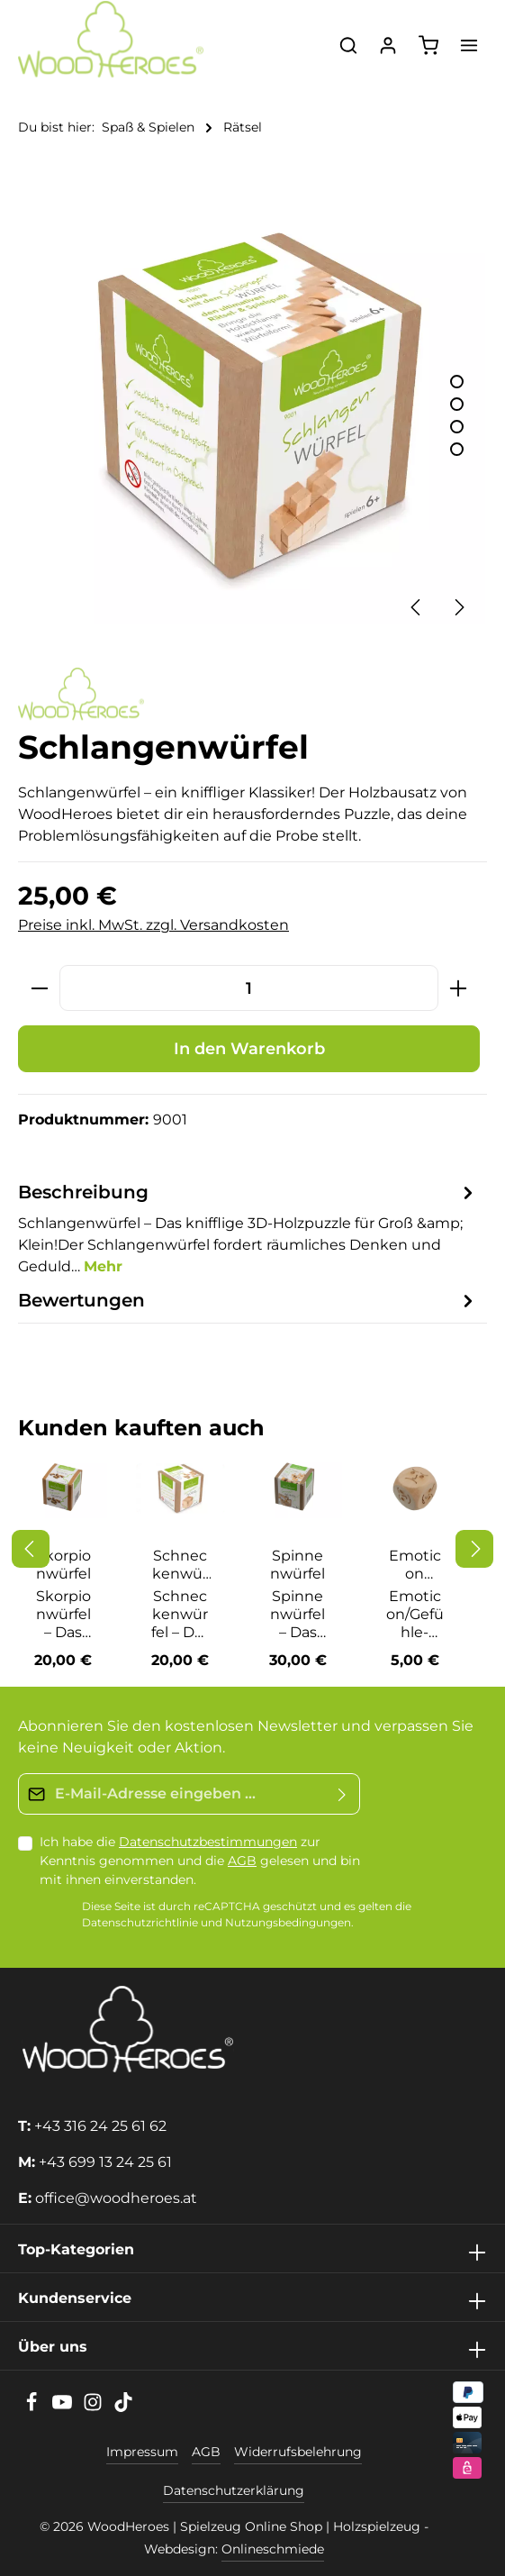  I want to click on [Zeige Bild 4 von 4], so click(457, 449).